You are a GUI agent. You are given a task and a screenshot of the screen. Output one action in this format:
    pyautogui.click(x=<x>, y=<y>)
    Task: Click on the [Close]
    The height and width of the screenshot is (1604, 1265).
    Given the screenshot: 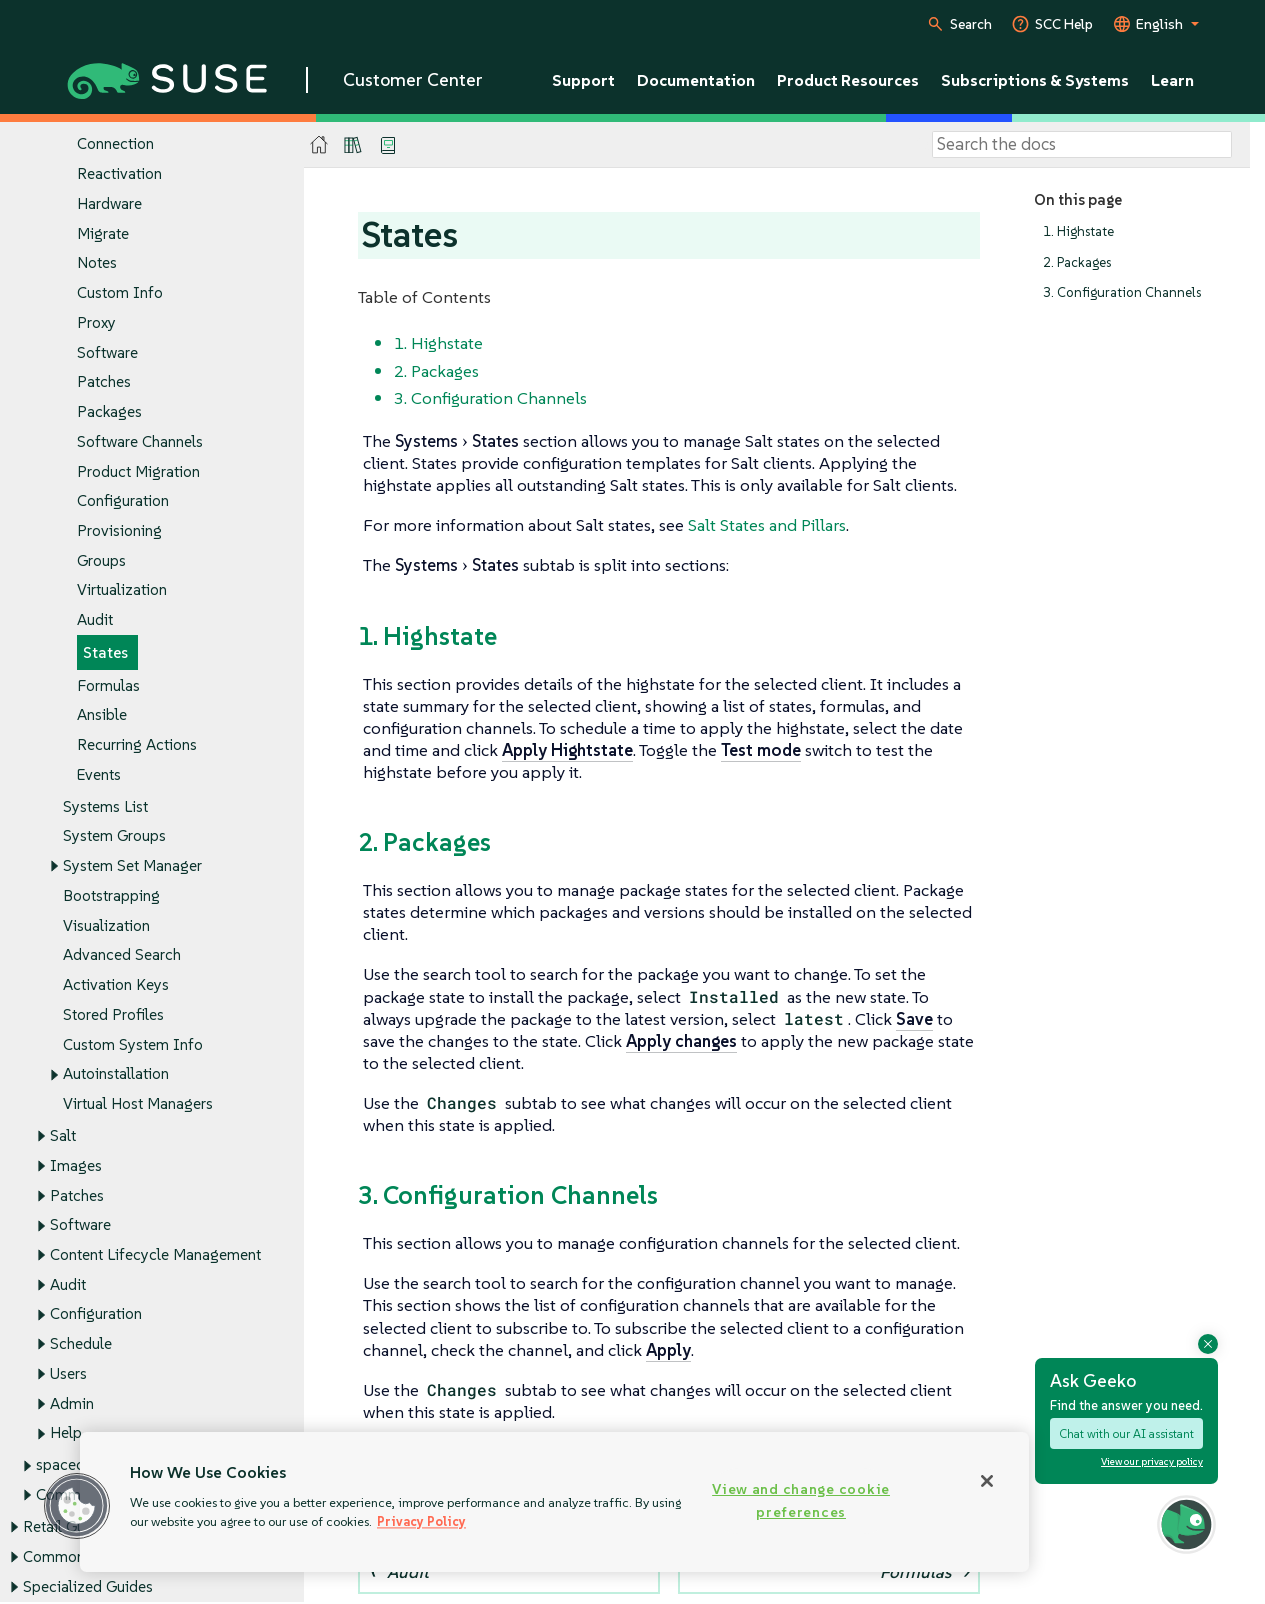 What is the action you would take?
    pyautogui.click(x=987, y=1481)
    